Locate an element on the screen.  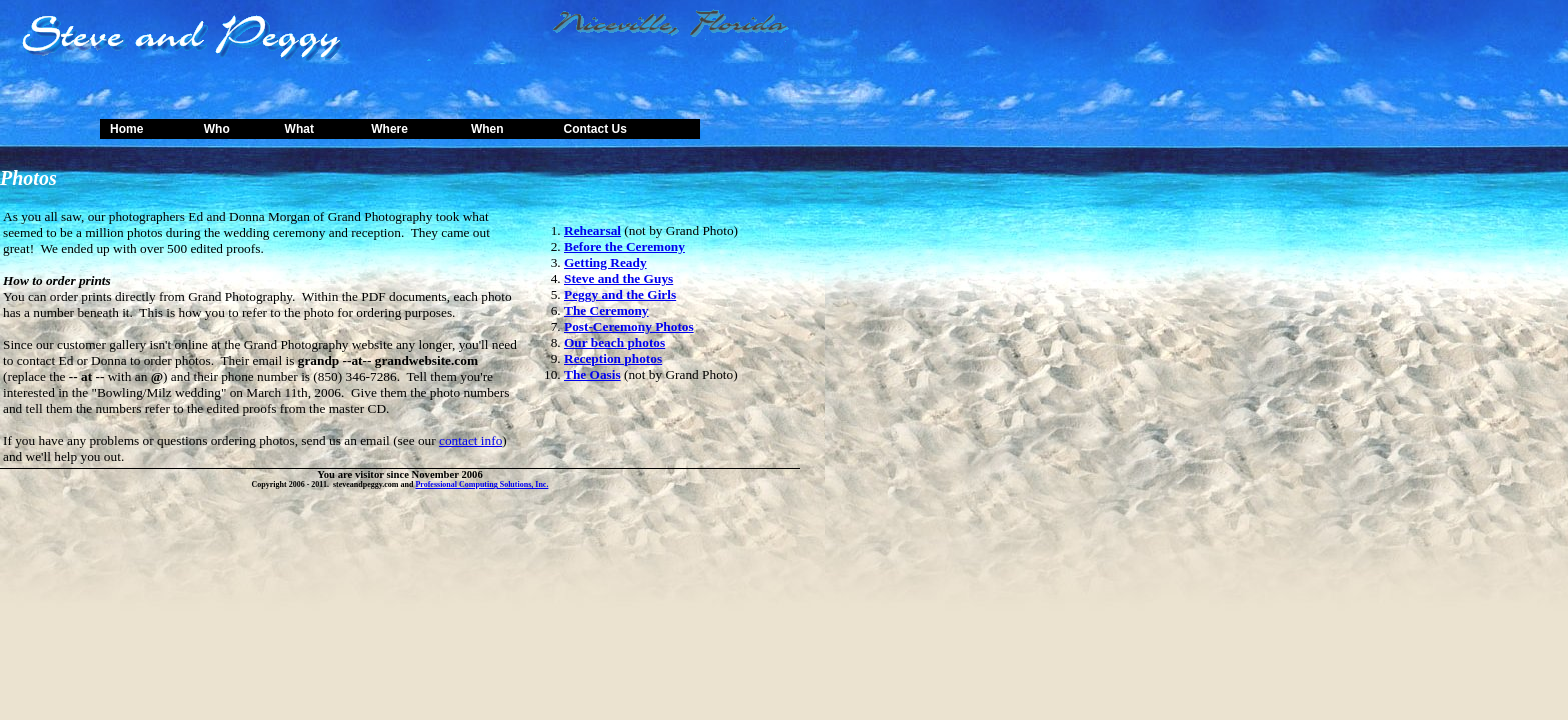
Professional Computing Solutions, Inc. is located at coordinates (481, 484).